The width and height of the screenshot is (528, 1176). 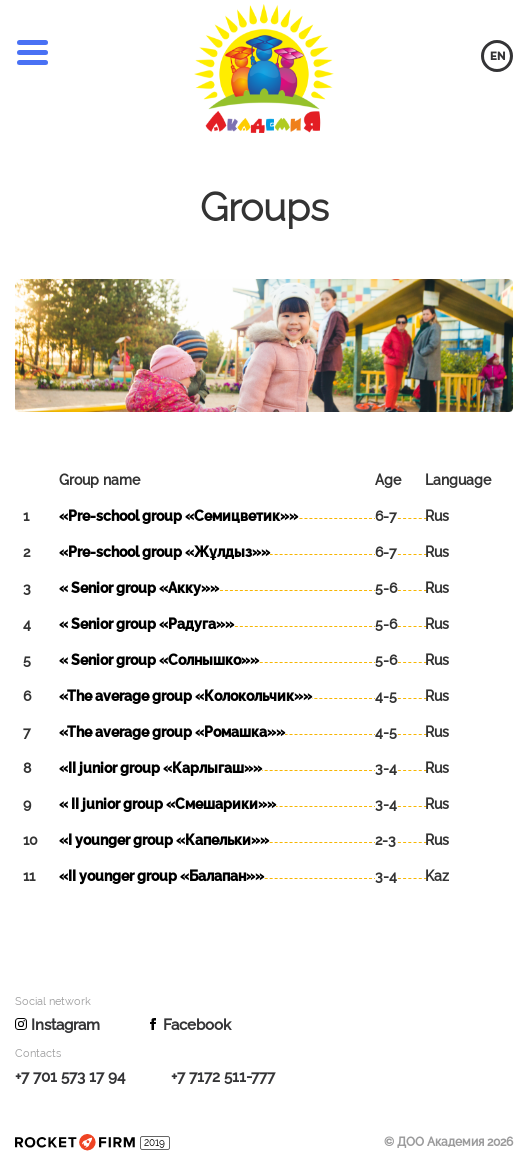 I want to click on Facebook, so click(x=189, y=1025).